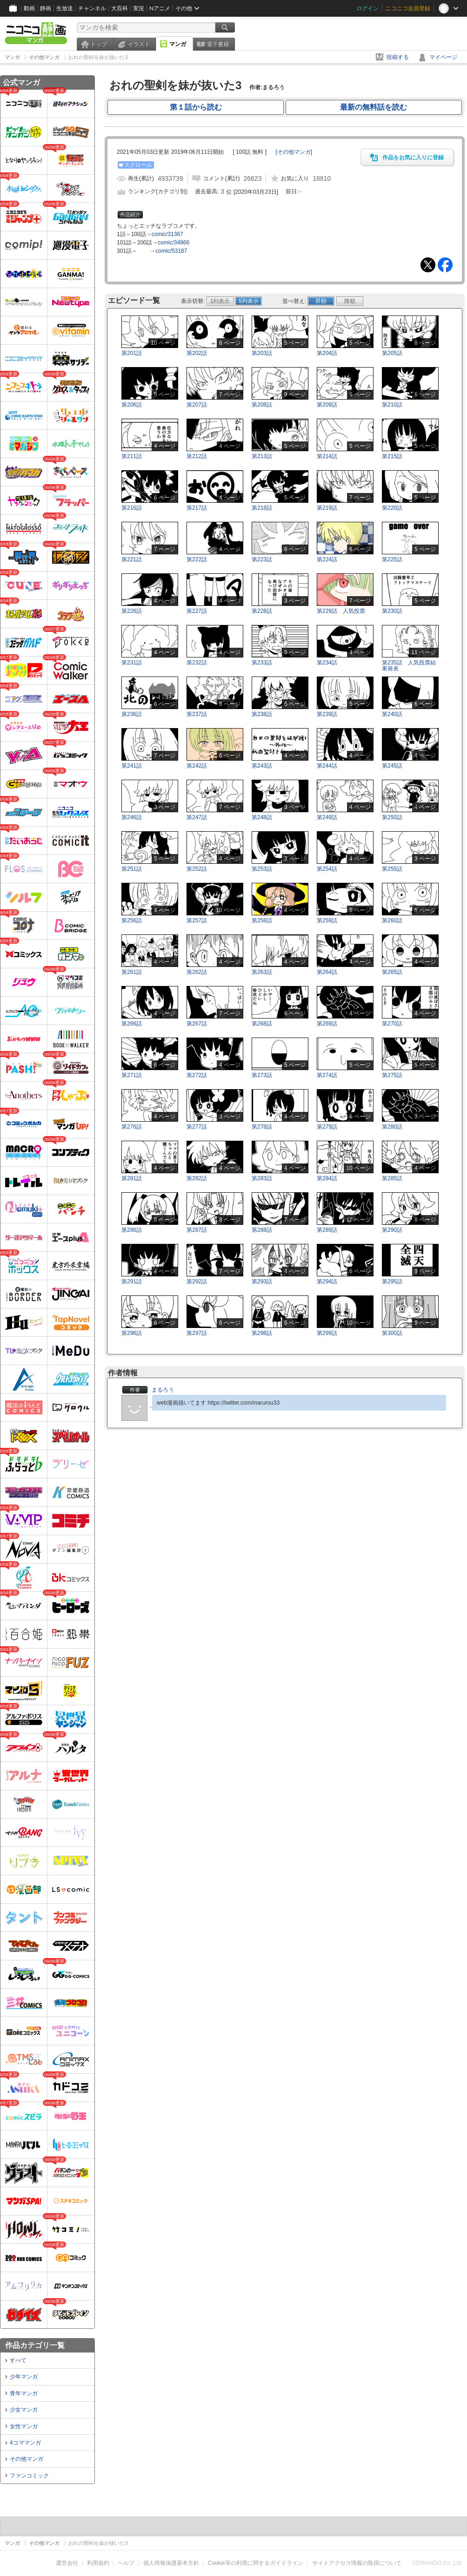 The image size is (467, 2576). What do you see at coordinates (197, 1127) in the screenshot?
I see `第277話` at bounding box center [197, 1127].